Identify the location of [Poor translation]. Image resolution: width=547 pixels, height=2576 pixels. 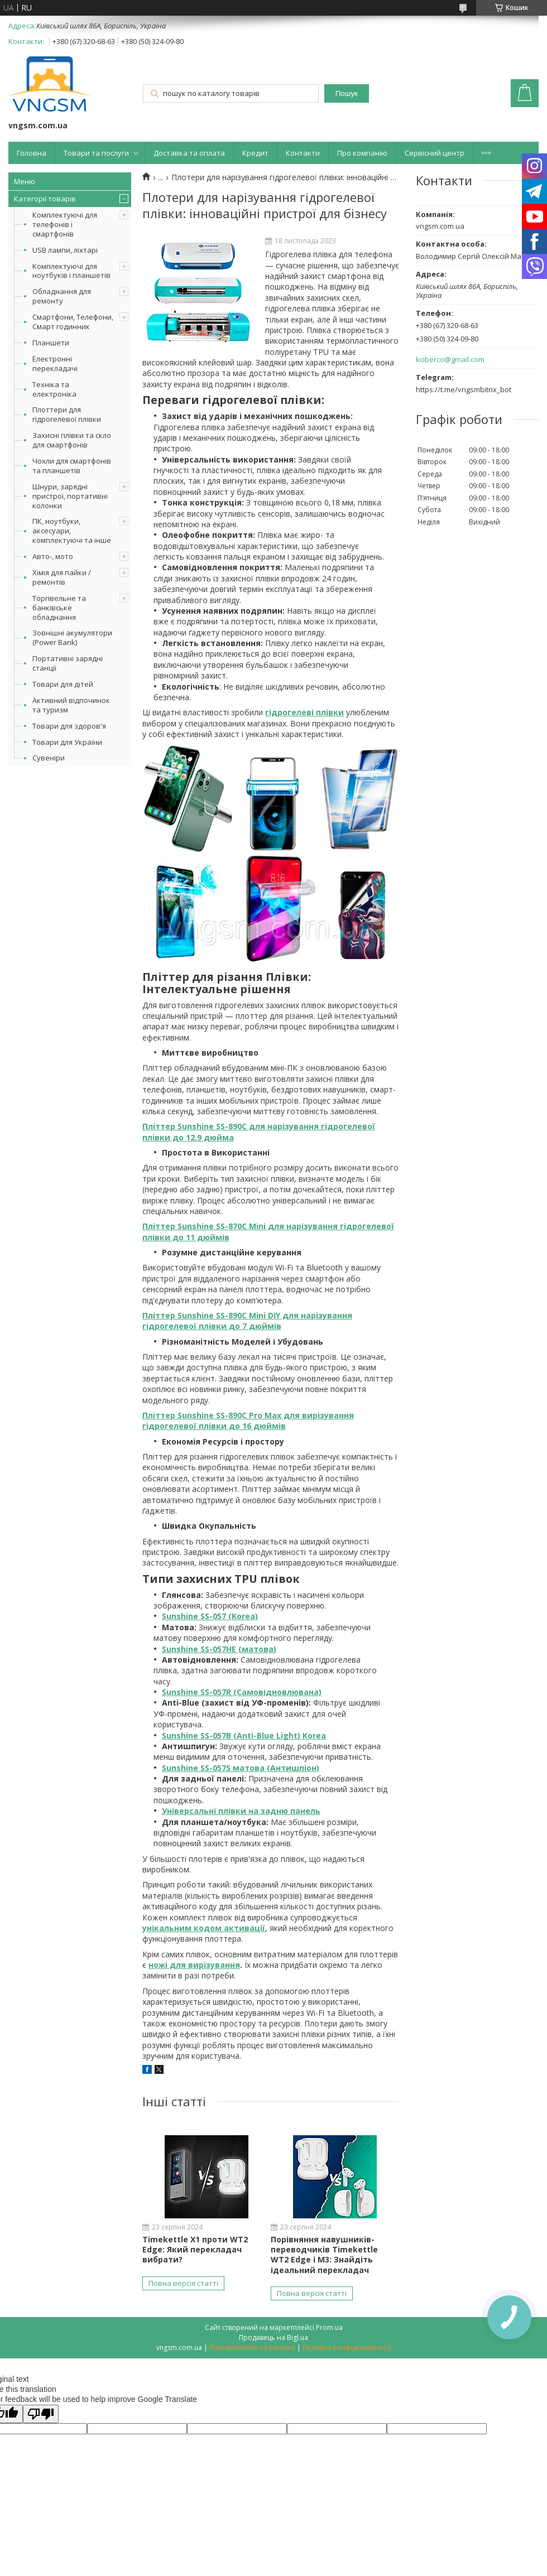
(41, 2414).